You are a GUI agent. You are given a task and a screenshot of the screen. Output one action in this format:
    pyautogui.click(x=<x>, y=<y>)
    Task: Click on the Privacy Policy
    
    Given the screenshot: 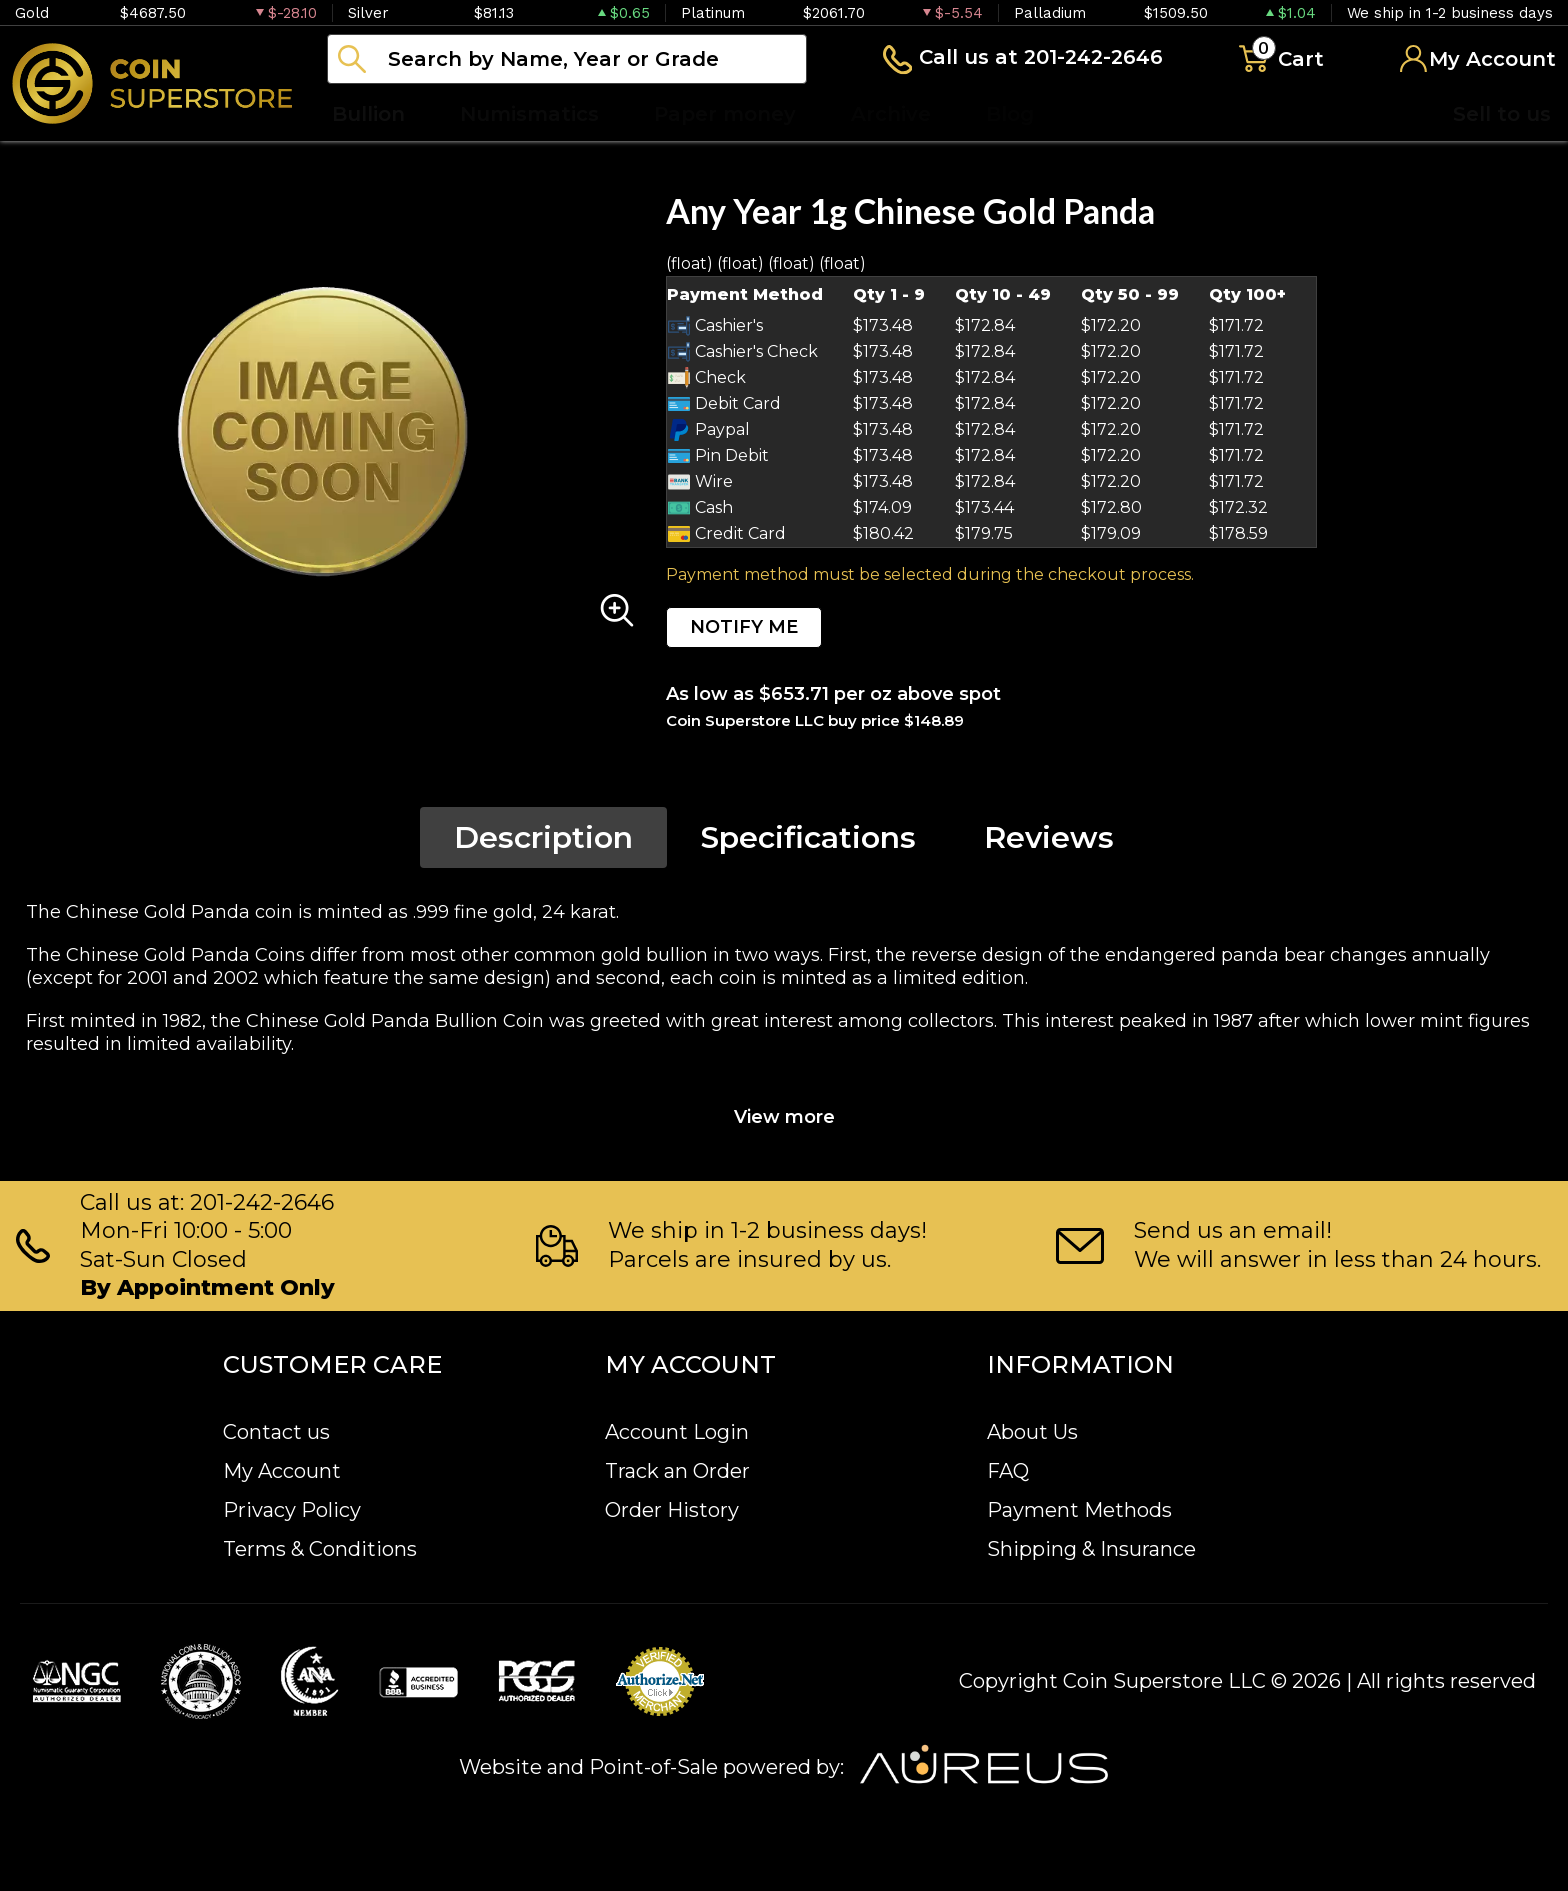 What is the action you would take?
    pyautogui.click(x=292, y=1510)
    